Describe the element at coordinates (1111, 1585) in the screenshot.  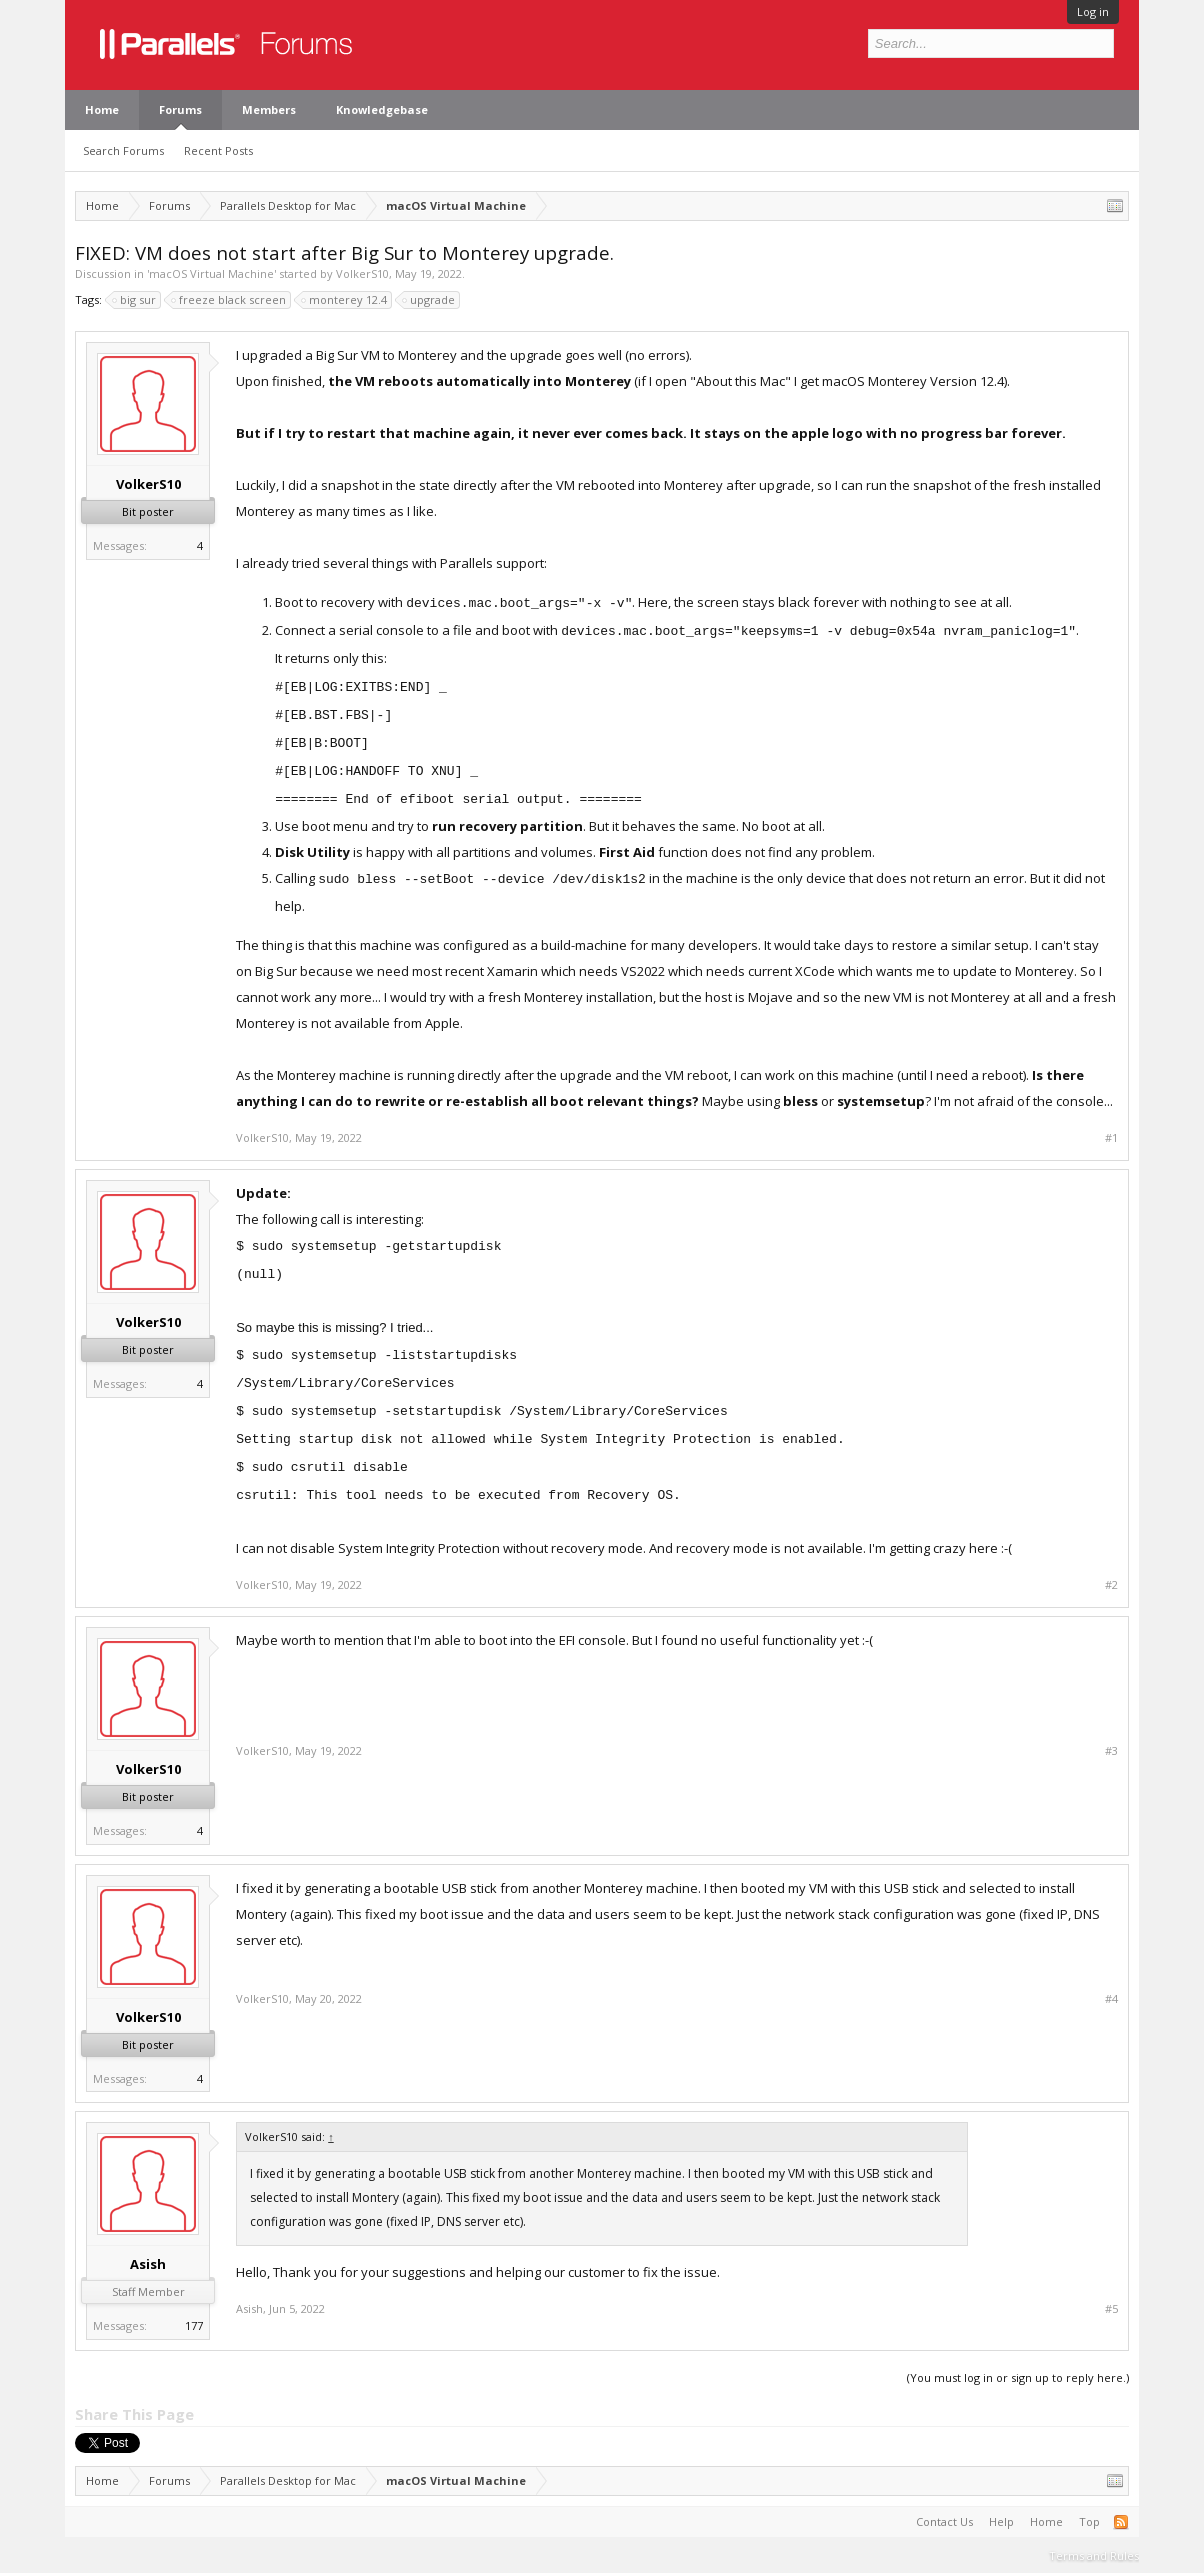
I see `#2` at that location.